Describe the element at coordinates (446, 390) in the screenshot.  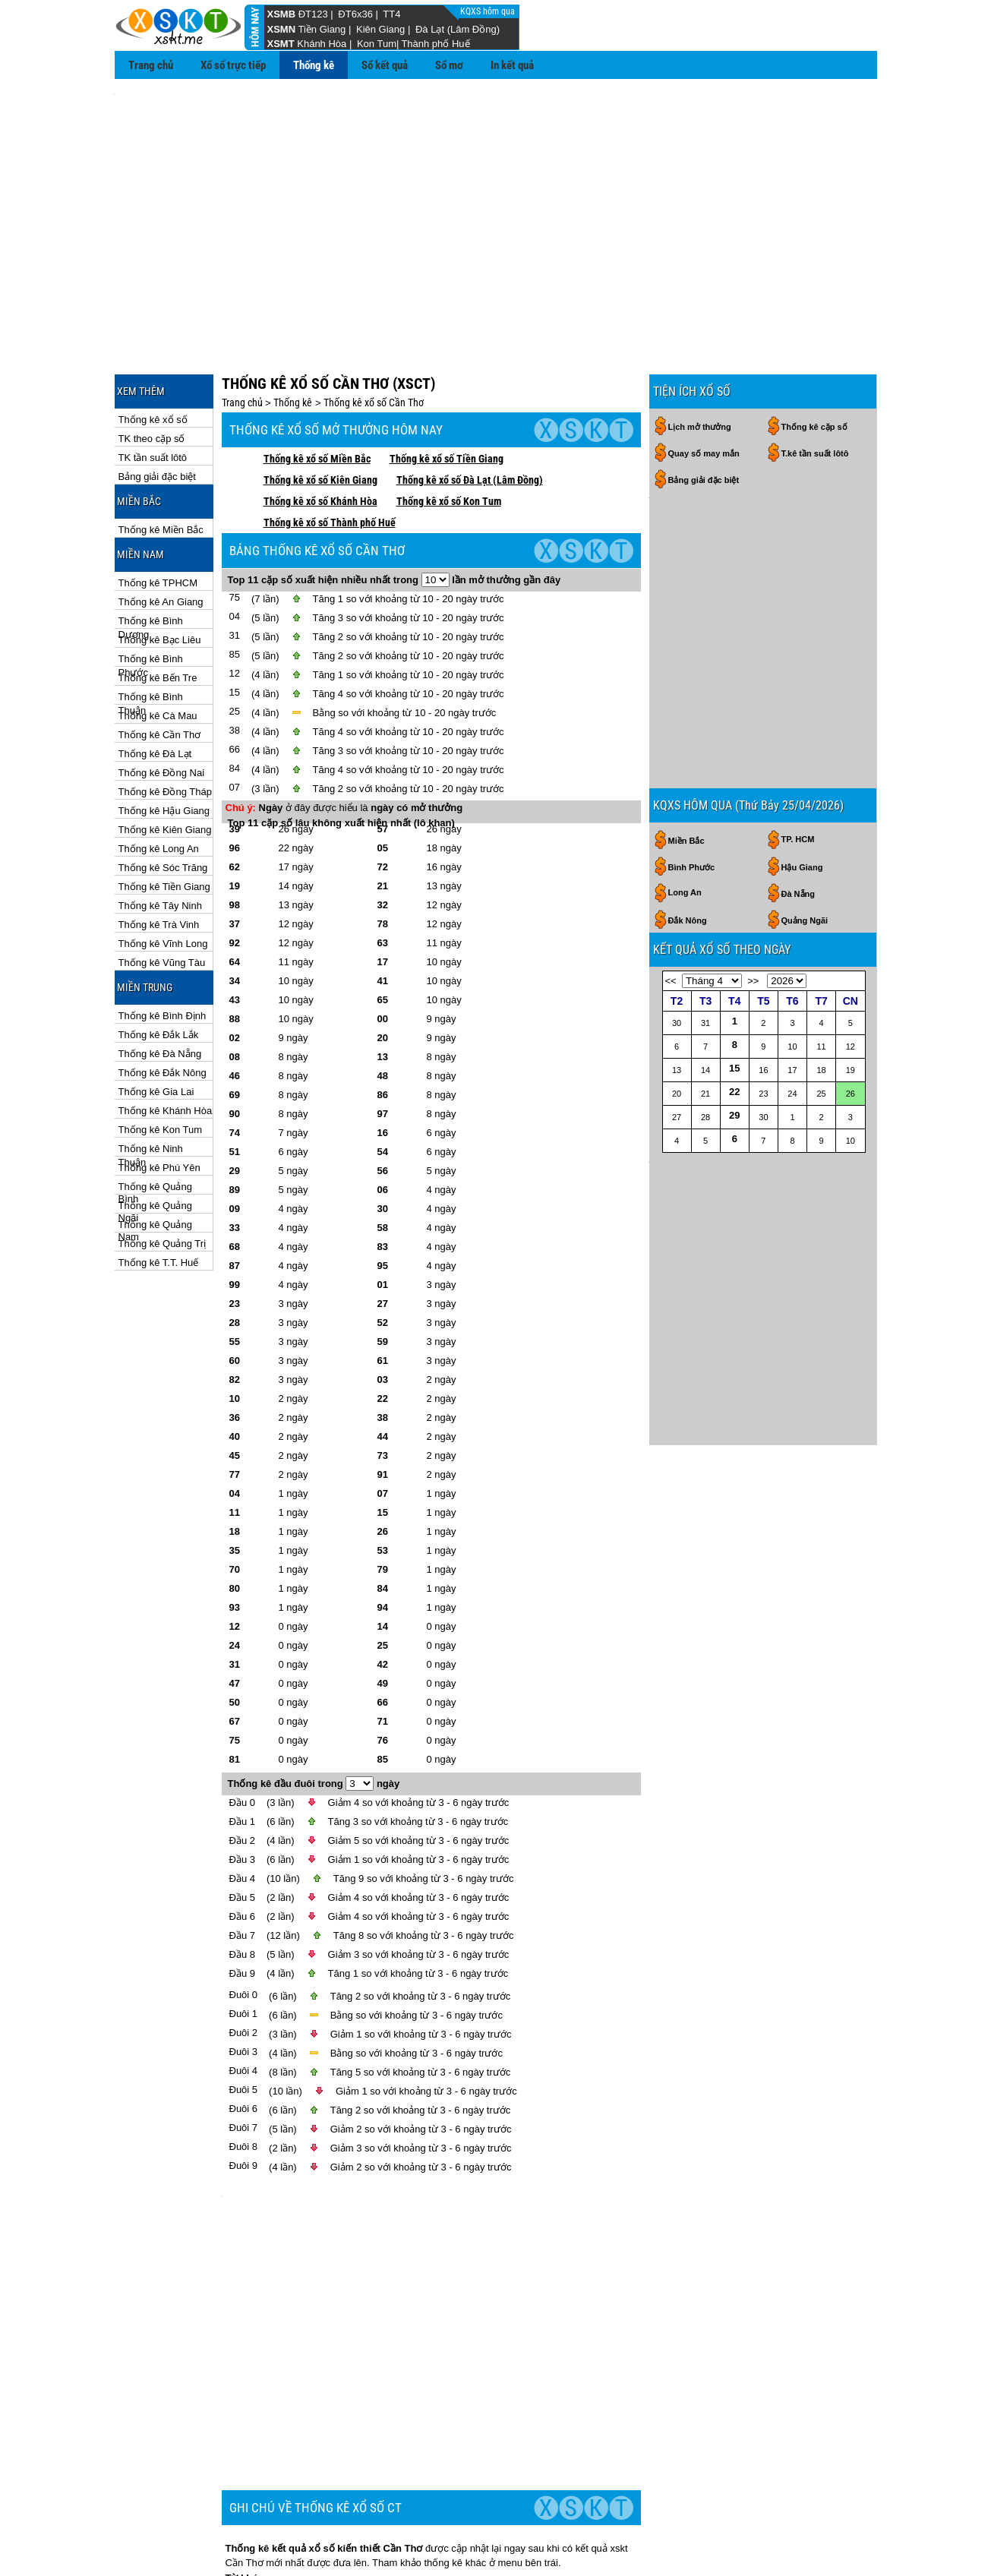
I see `Thống kê xổ số Tiền Giang` at that location.